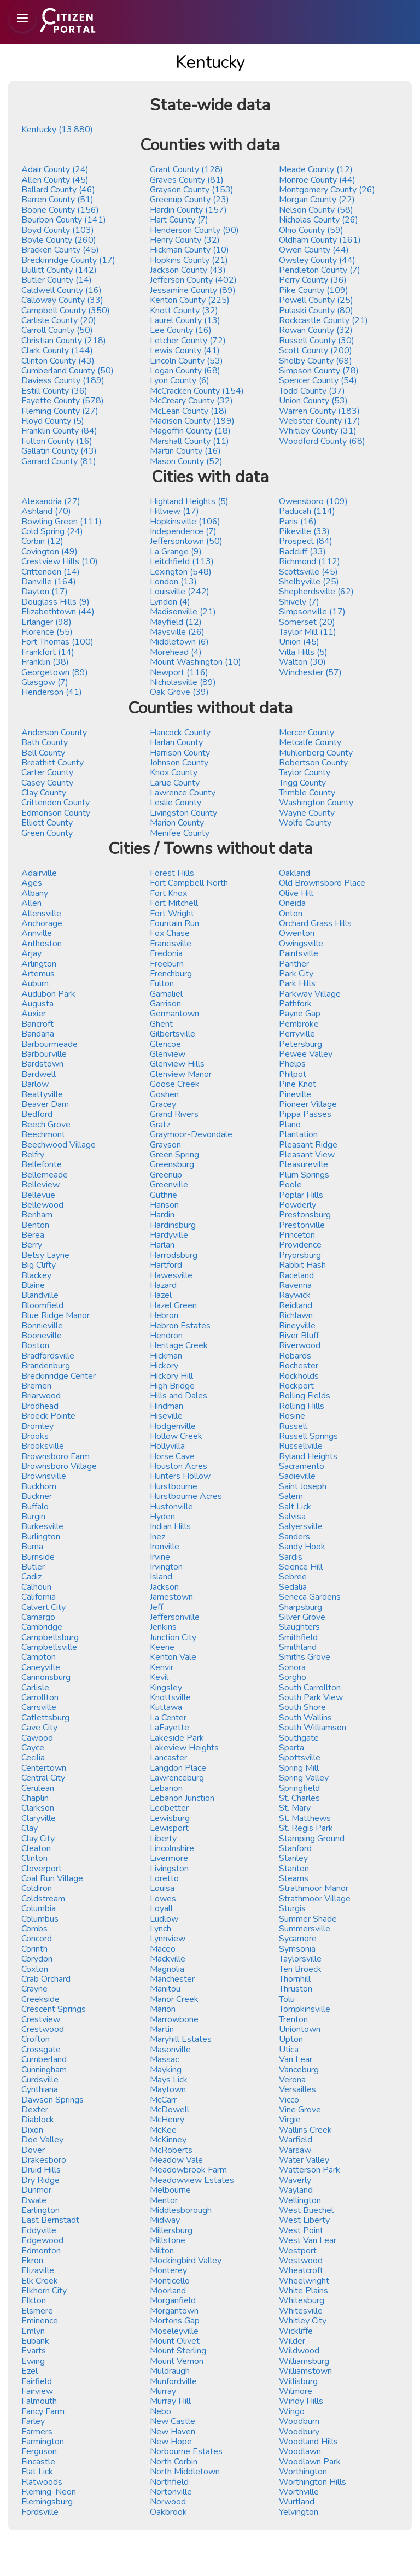  Describe the element at coordinates (310, 994) in the screenshot. I see `Parkway Village` at that location.